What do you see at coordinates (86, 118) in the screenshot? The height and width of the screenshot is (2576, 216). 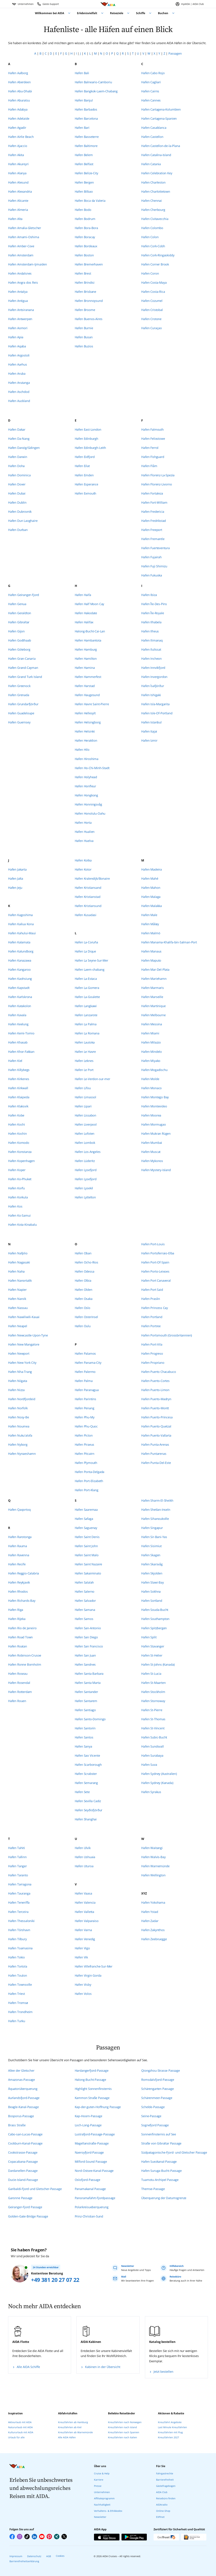 I see `Hafen Barcelona` at bounding box center [86, 118].